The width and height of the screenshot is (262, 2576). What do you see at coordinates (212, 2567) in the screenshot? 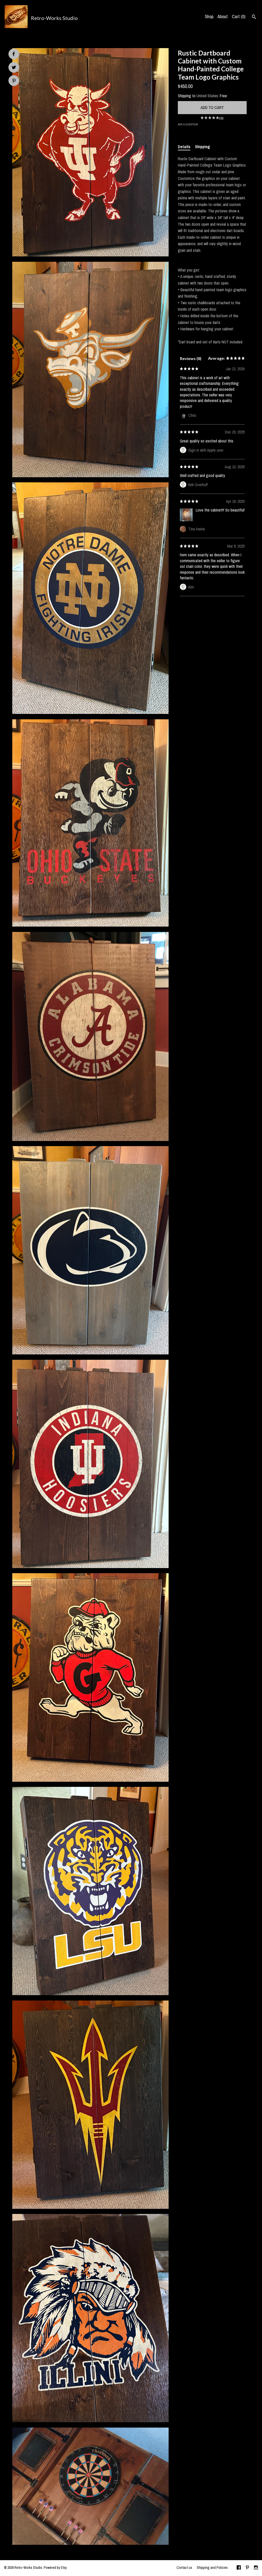
I see `Shipping and Policies` at bounding box center [212, 2567].